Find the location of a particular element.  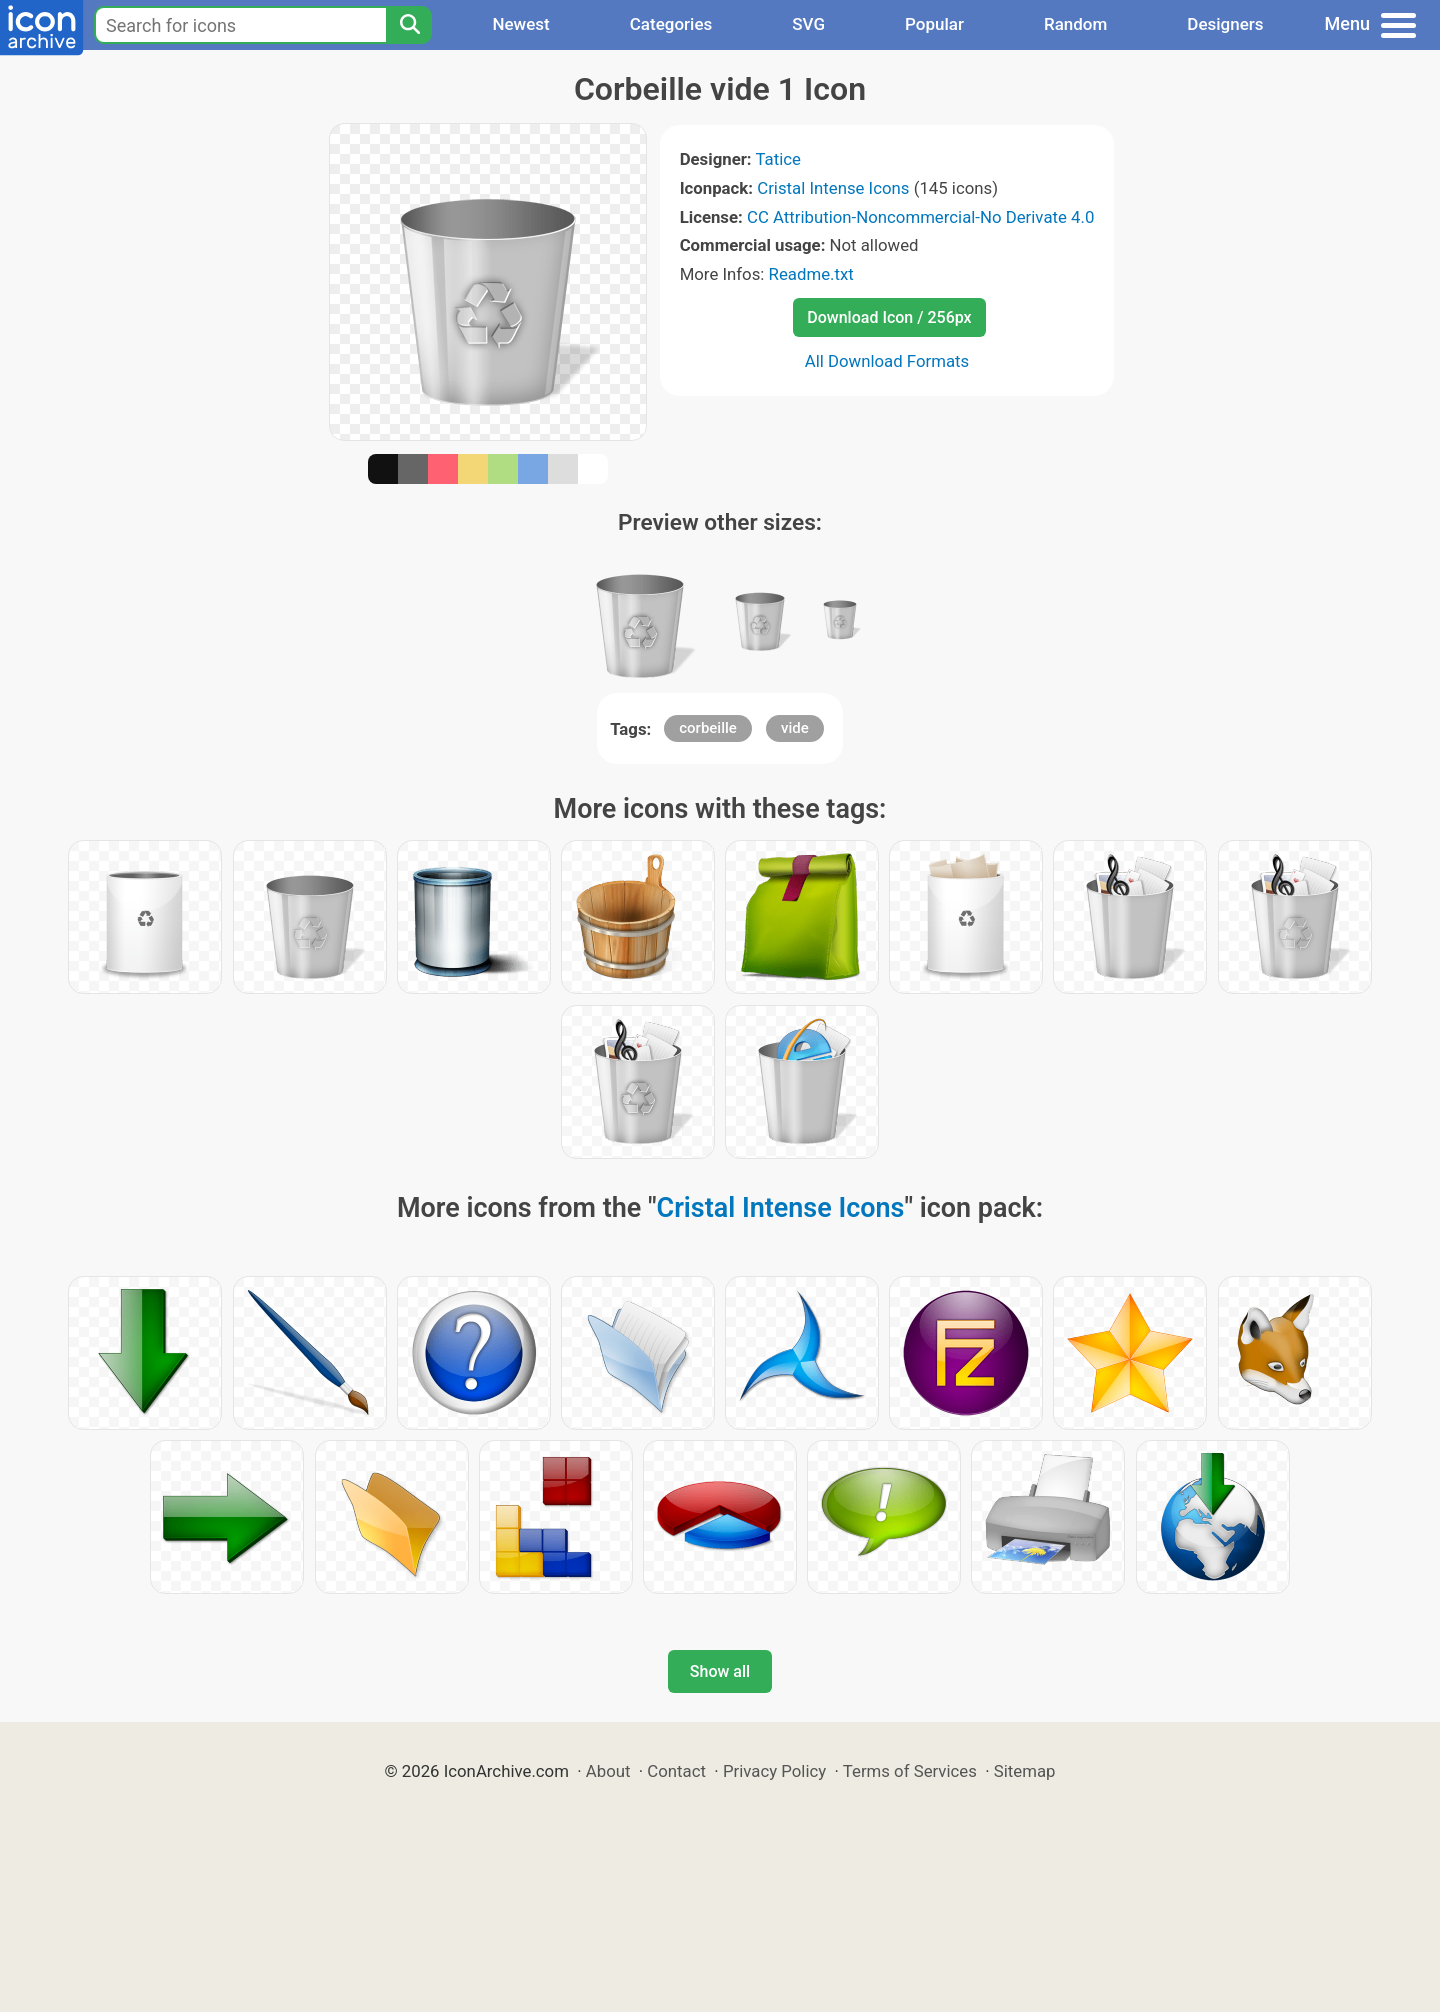

Contact is located at coordinates (676, 1771).